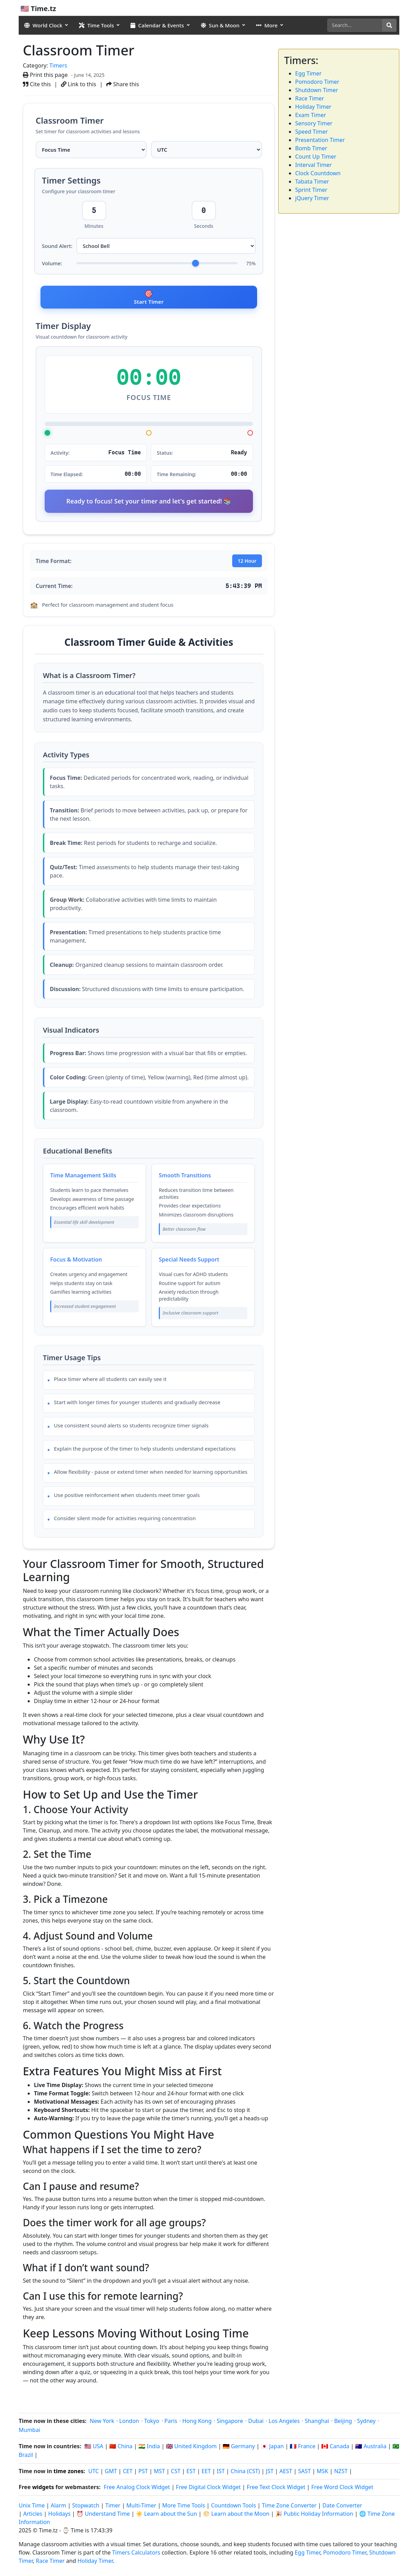  I want to click on 🇬🇧 United Kingdom, so click(191, 2447).